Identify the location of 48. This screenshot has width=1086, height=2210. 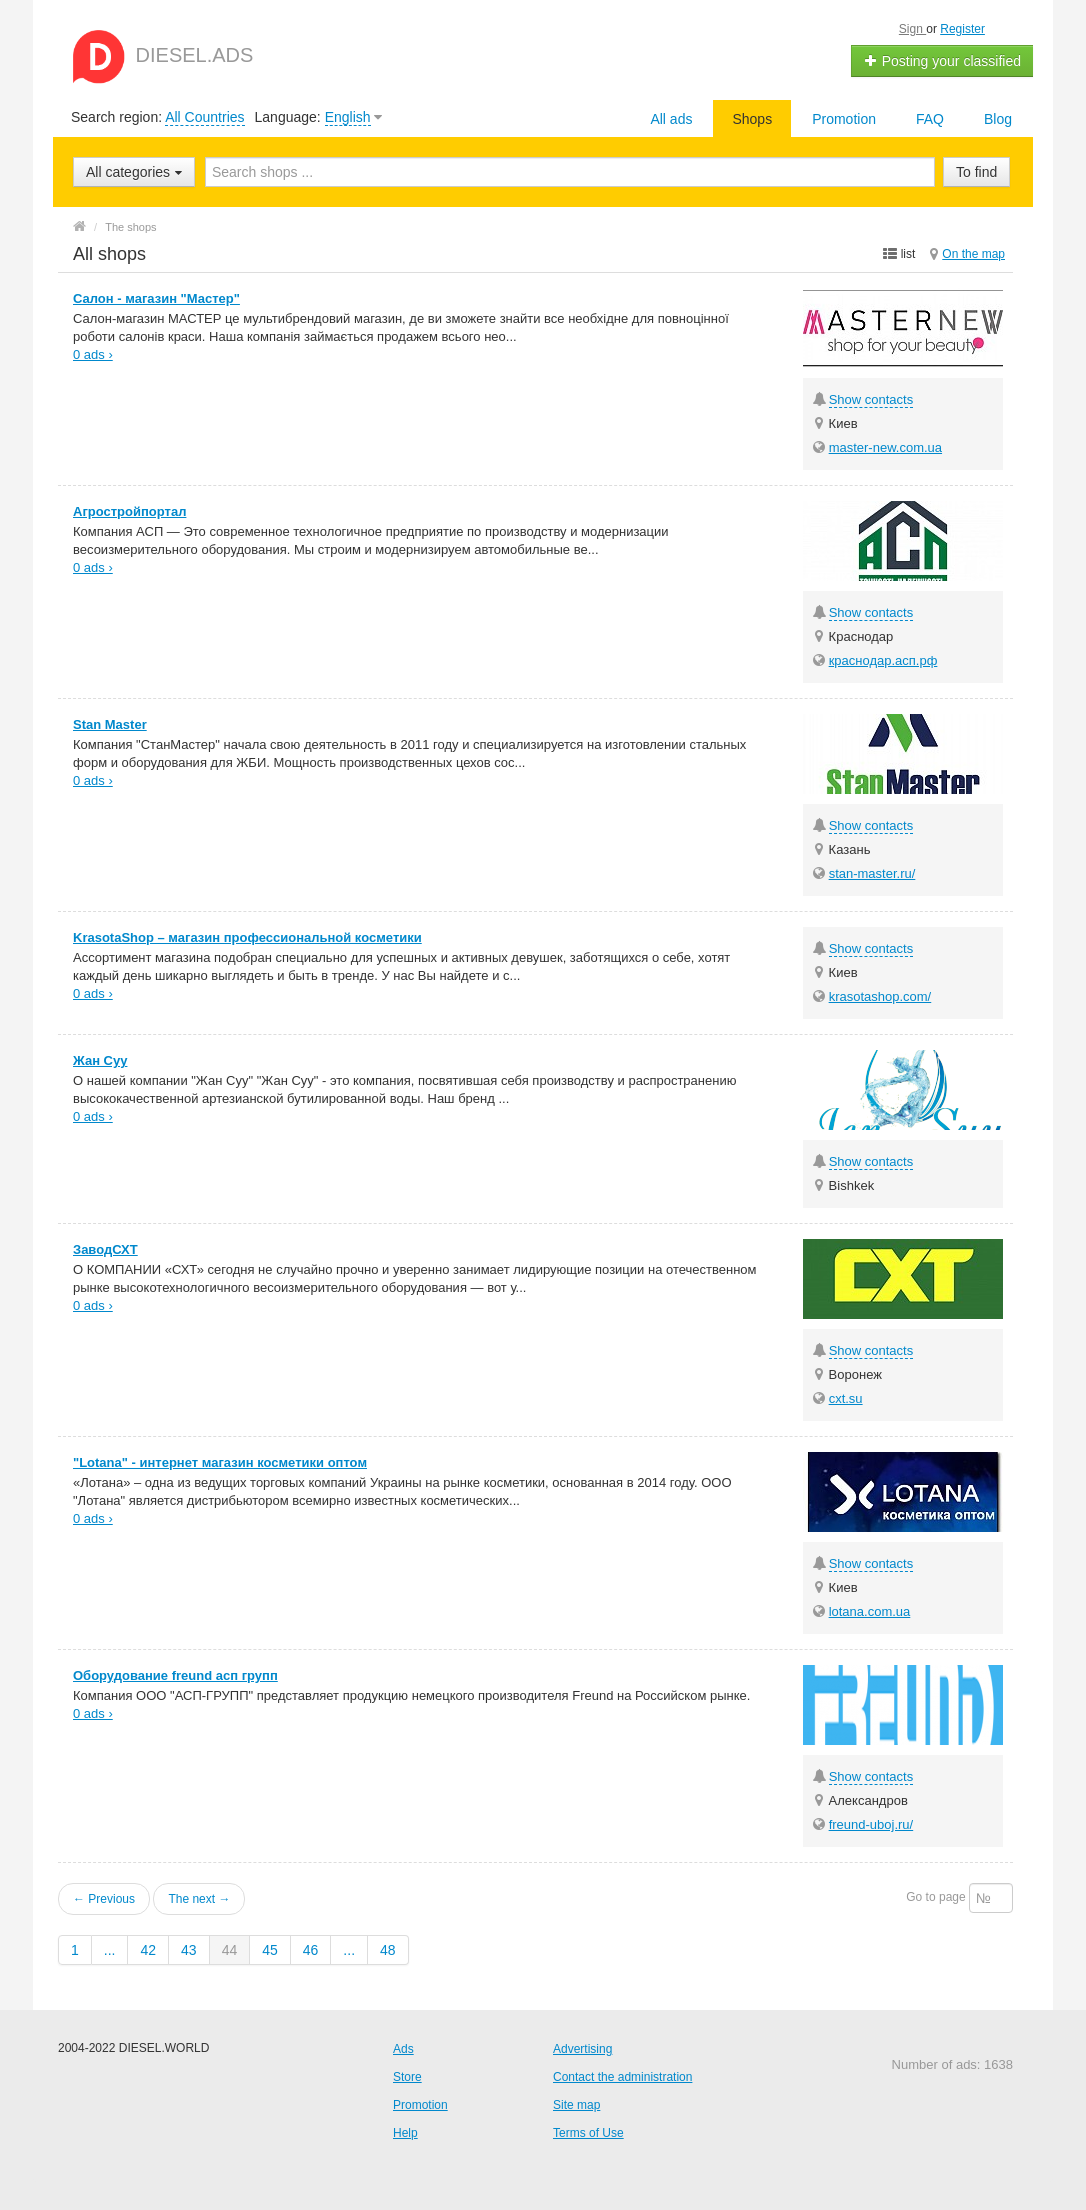
(388, 1950).